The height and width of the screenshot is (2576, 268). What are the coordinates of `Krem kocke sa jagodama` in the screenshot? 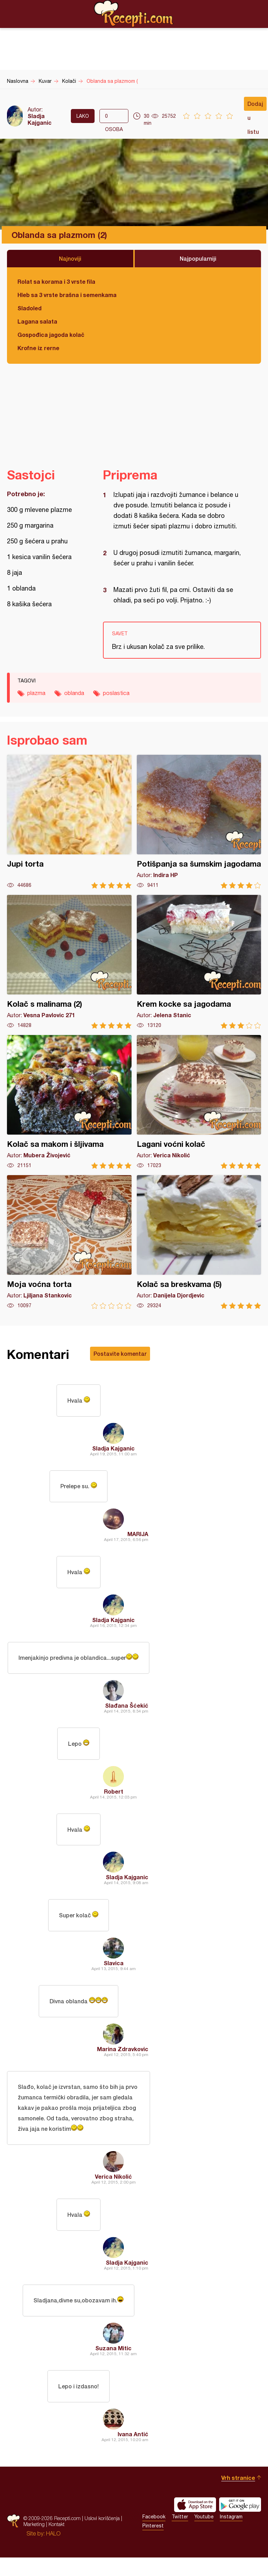 It's located at (199, 962).